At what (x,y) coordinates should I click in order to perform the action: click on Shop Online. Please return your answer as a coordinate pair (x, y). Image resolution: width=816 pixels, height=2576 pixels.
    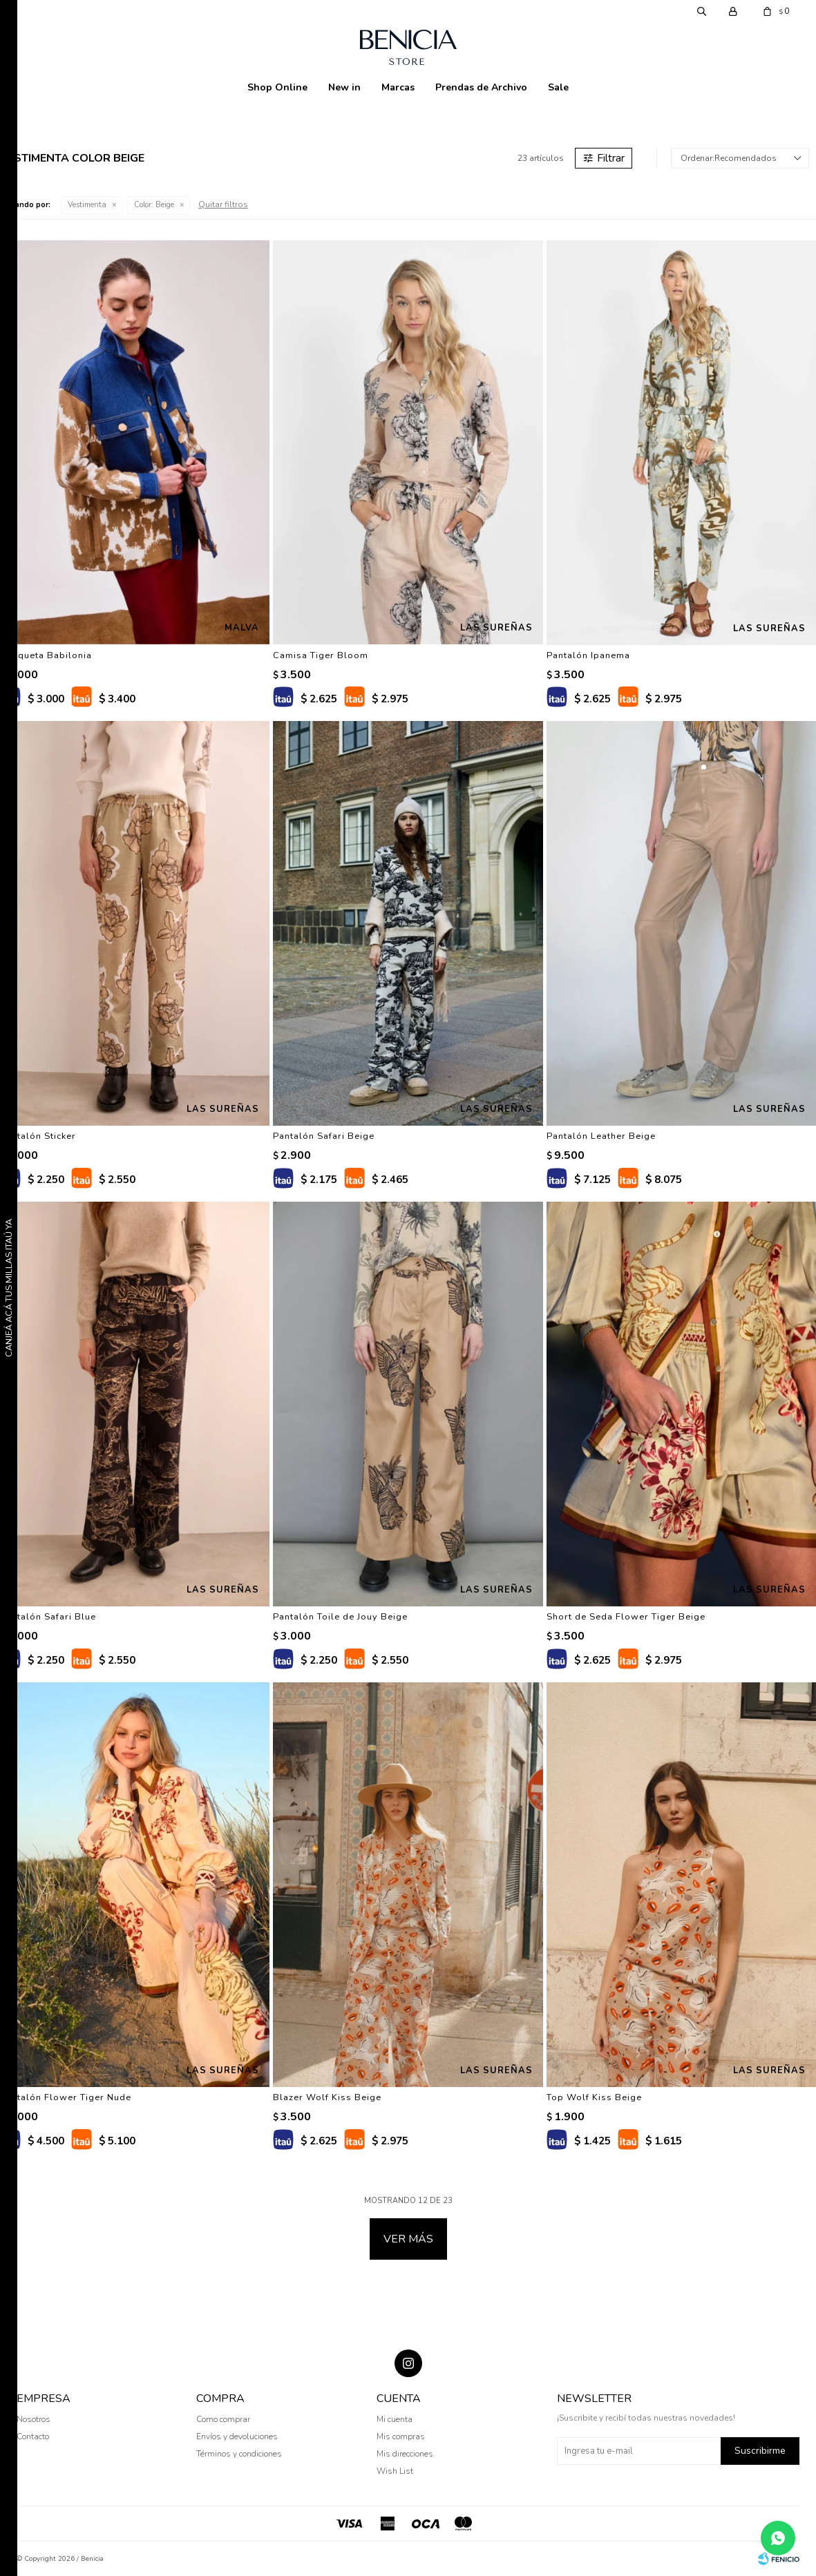
    Looking at the image, I should click on (277, 87).